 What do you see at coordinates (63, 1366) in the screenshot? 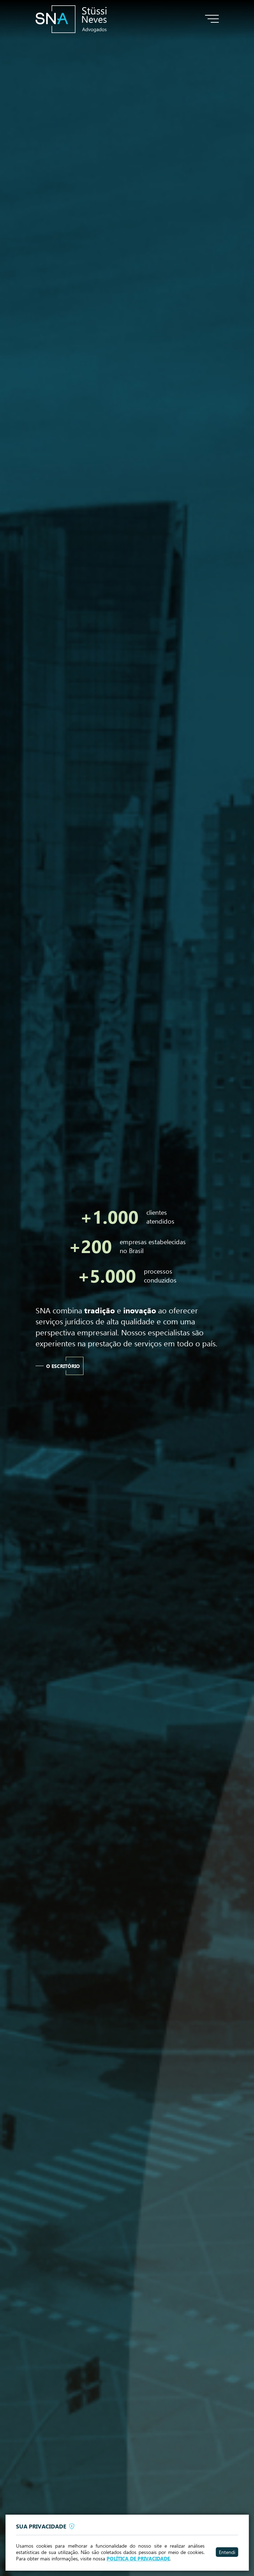
I see `O escritório` at bounding box center [63, 1366].